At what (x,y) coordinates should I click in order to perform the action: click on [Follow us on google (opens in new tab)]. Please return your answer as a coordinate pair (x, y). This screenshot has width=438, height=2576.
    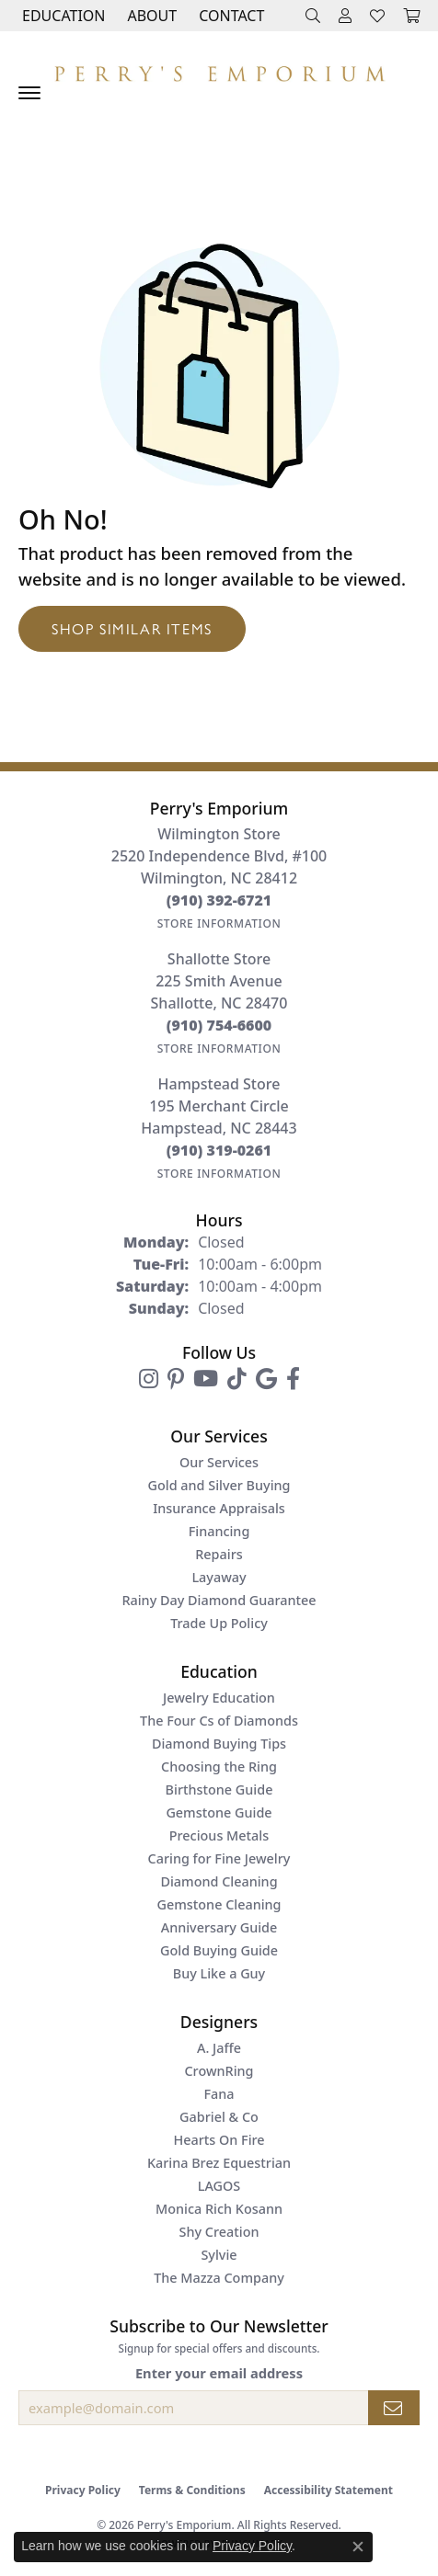
    Looking at the image, I should click on (266, 1379).